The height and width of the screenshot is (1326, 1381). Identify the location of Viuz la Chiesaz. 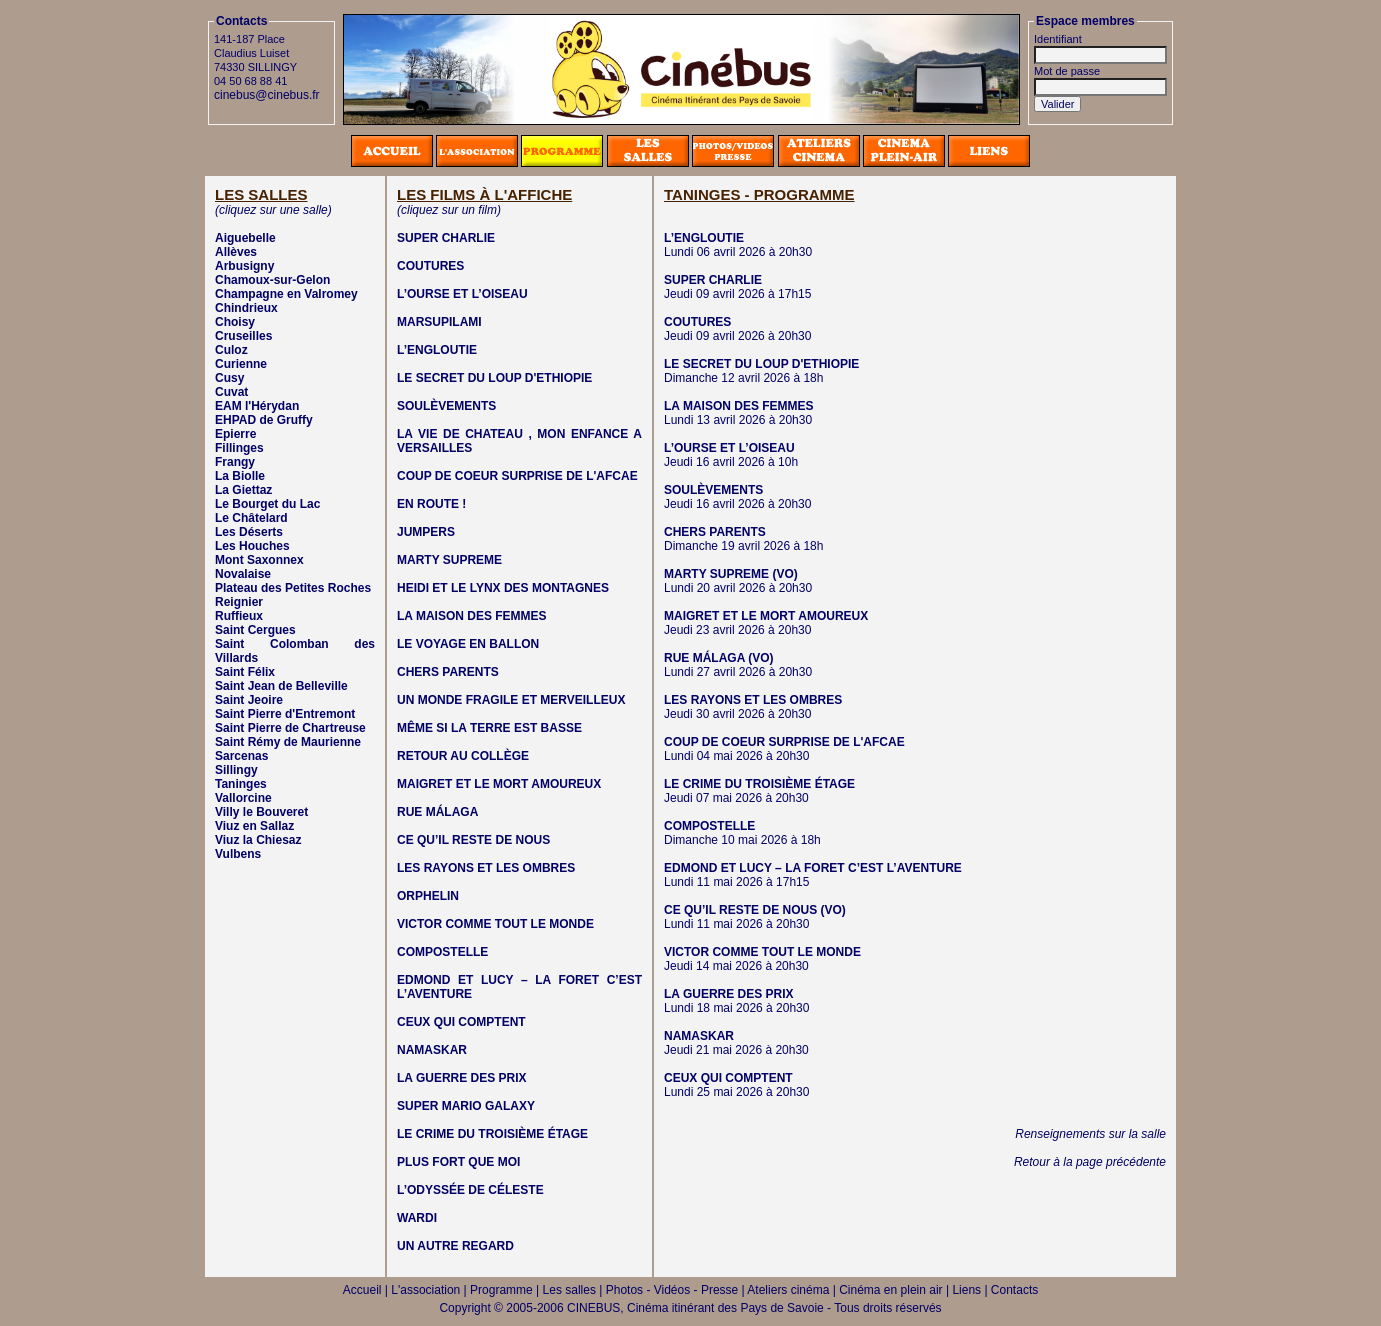
(258, 840).